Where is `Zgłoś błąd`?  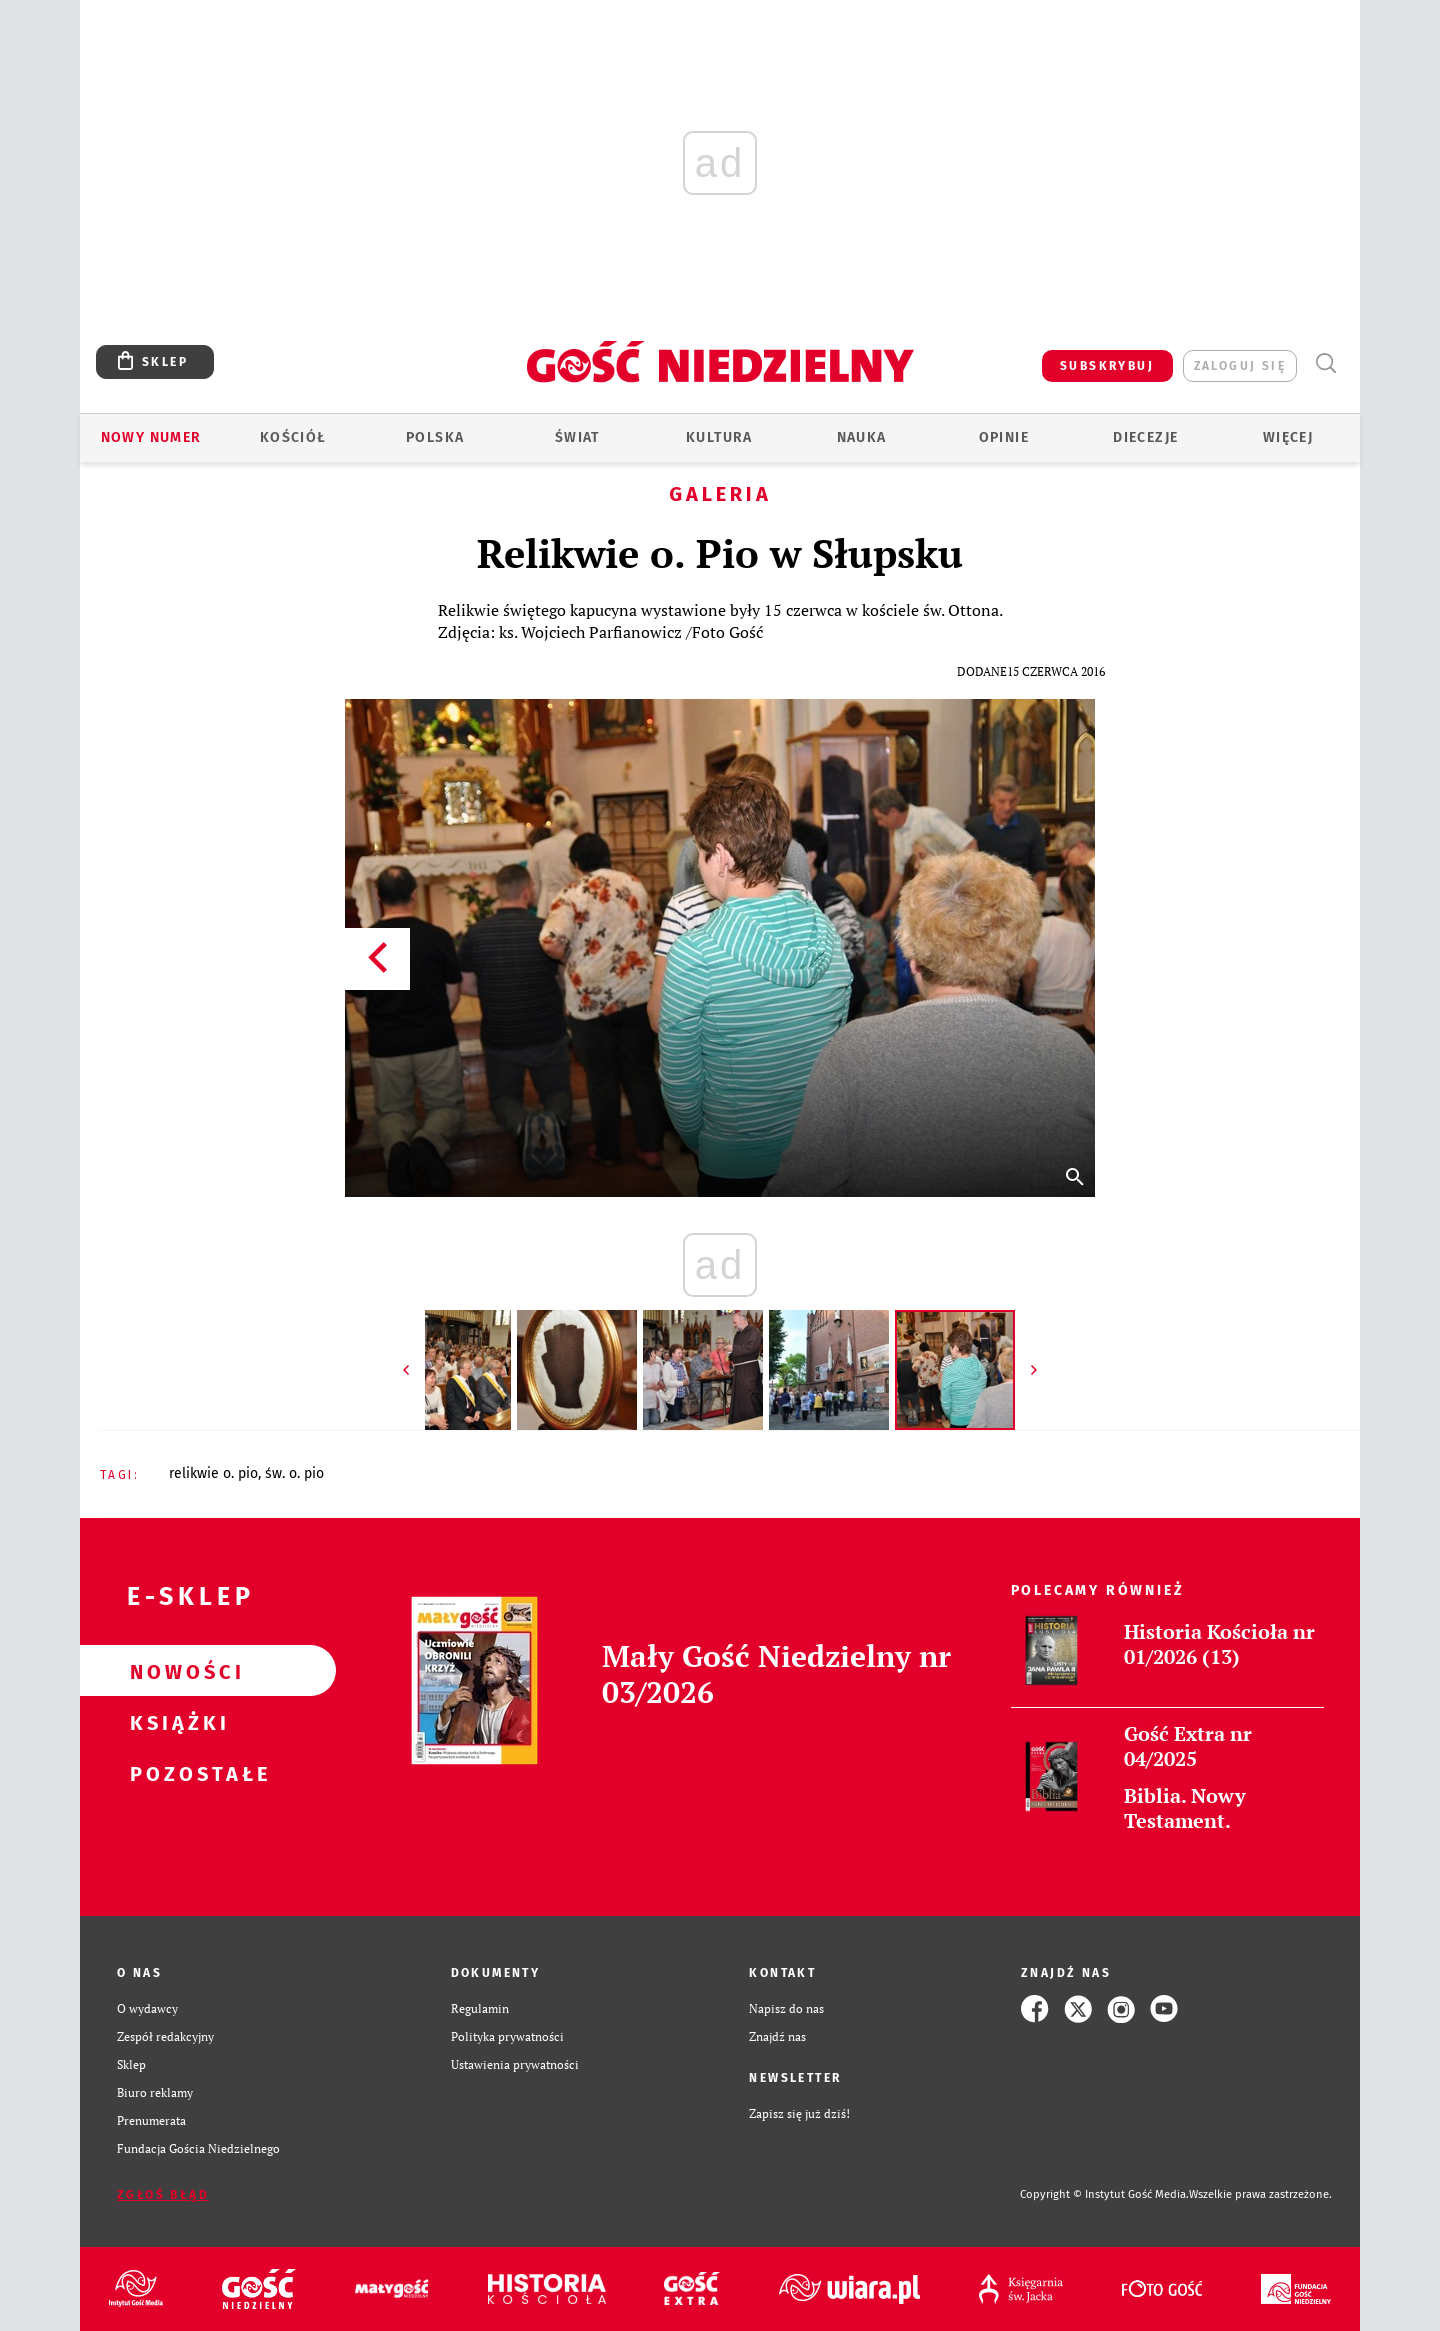
Zgłoś błąd is located at coordinates (163, 2195).